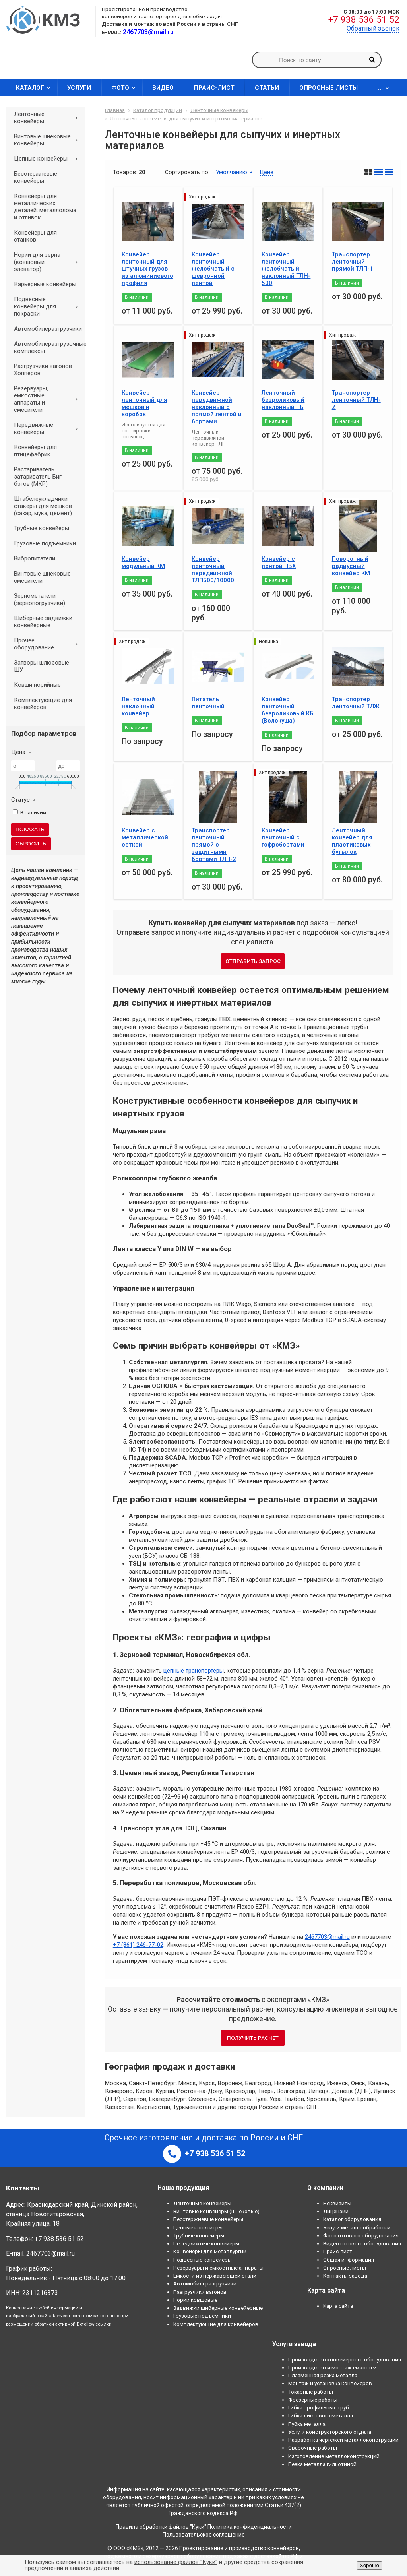 The image size is (407, 2576). What do you see at coordinates (163, 87) in the screenshot?
I see `Видео` at bounding box center [163, 87].